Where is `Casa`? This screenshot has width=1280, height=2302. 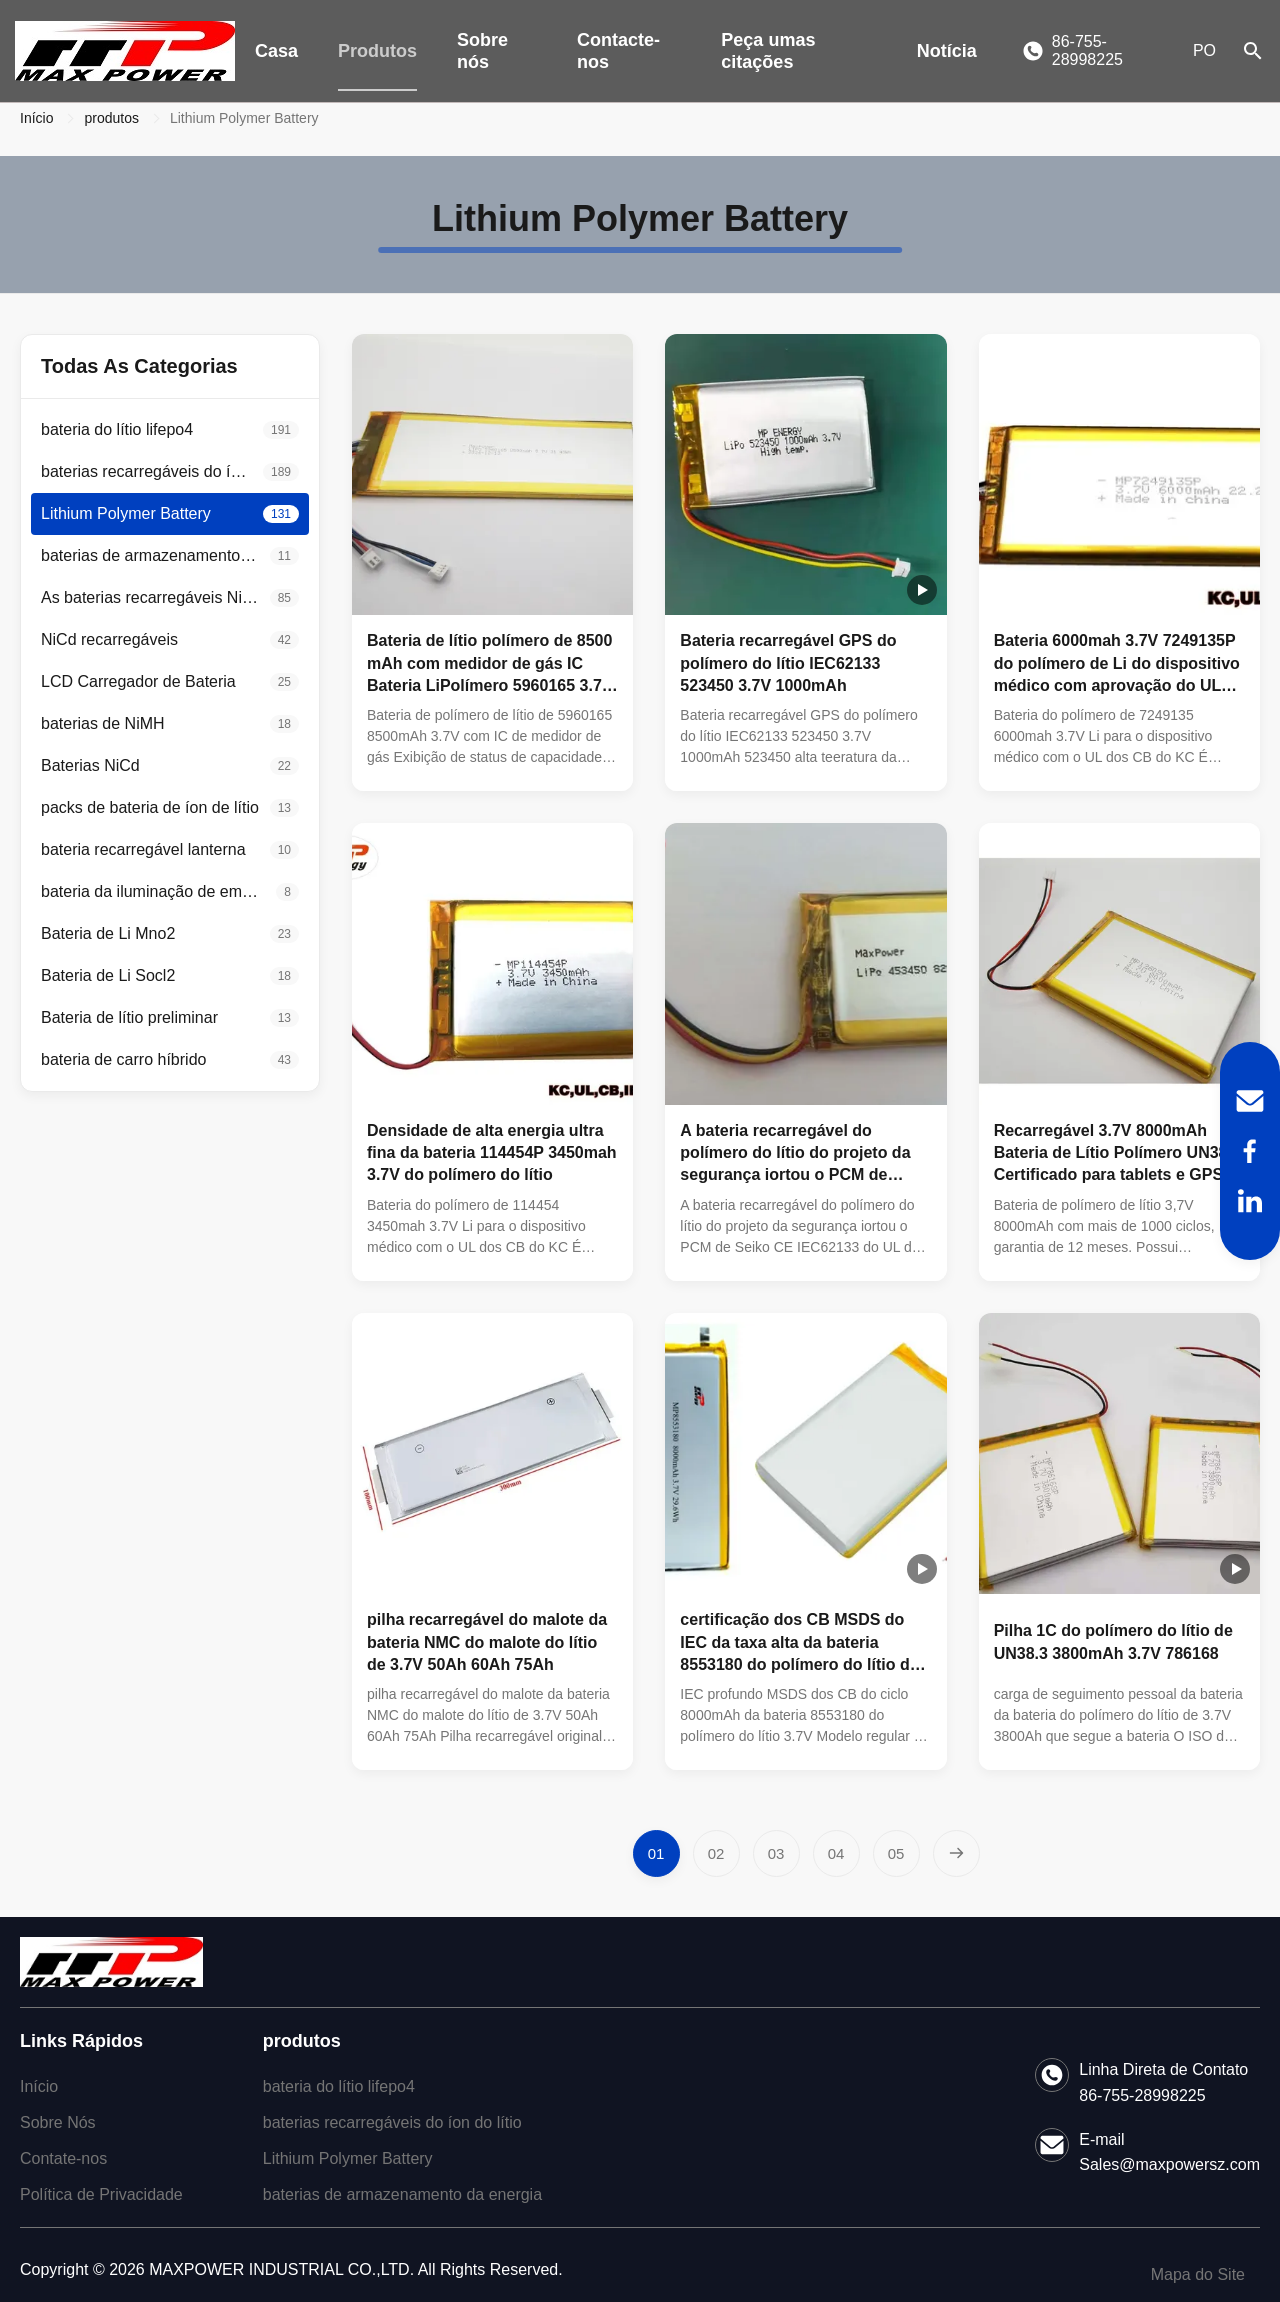
Casa is located at coordinates (276, 51).